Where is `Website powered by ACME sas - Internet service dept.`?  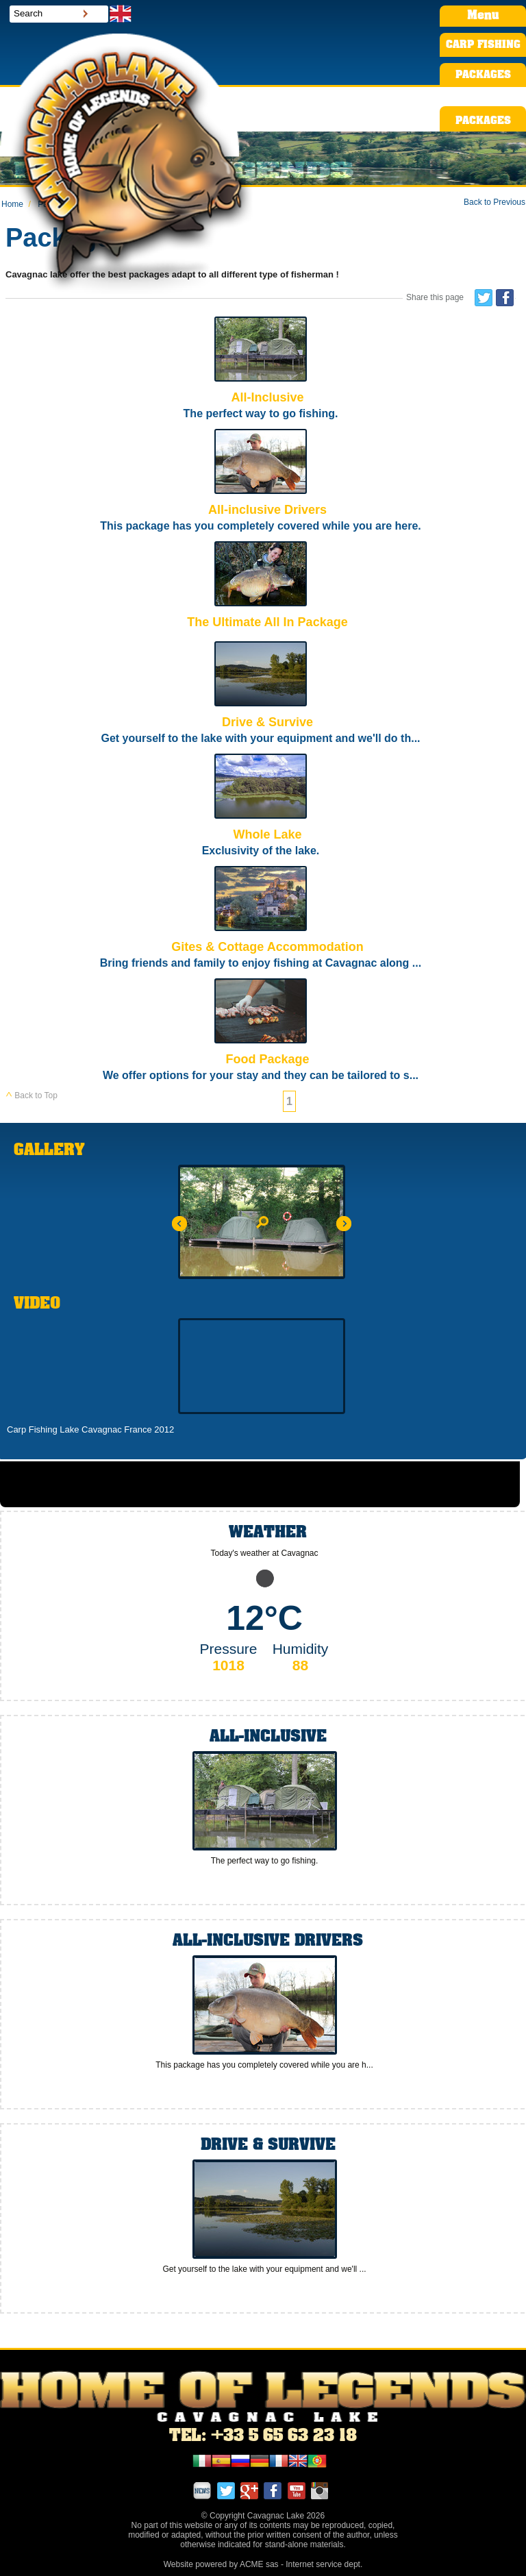
Website powered by ACME sas - Internet service dept. is located at coordinates (263, 2564).